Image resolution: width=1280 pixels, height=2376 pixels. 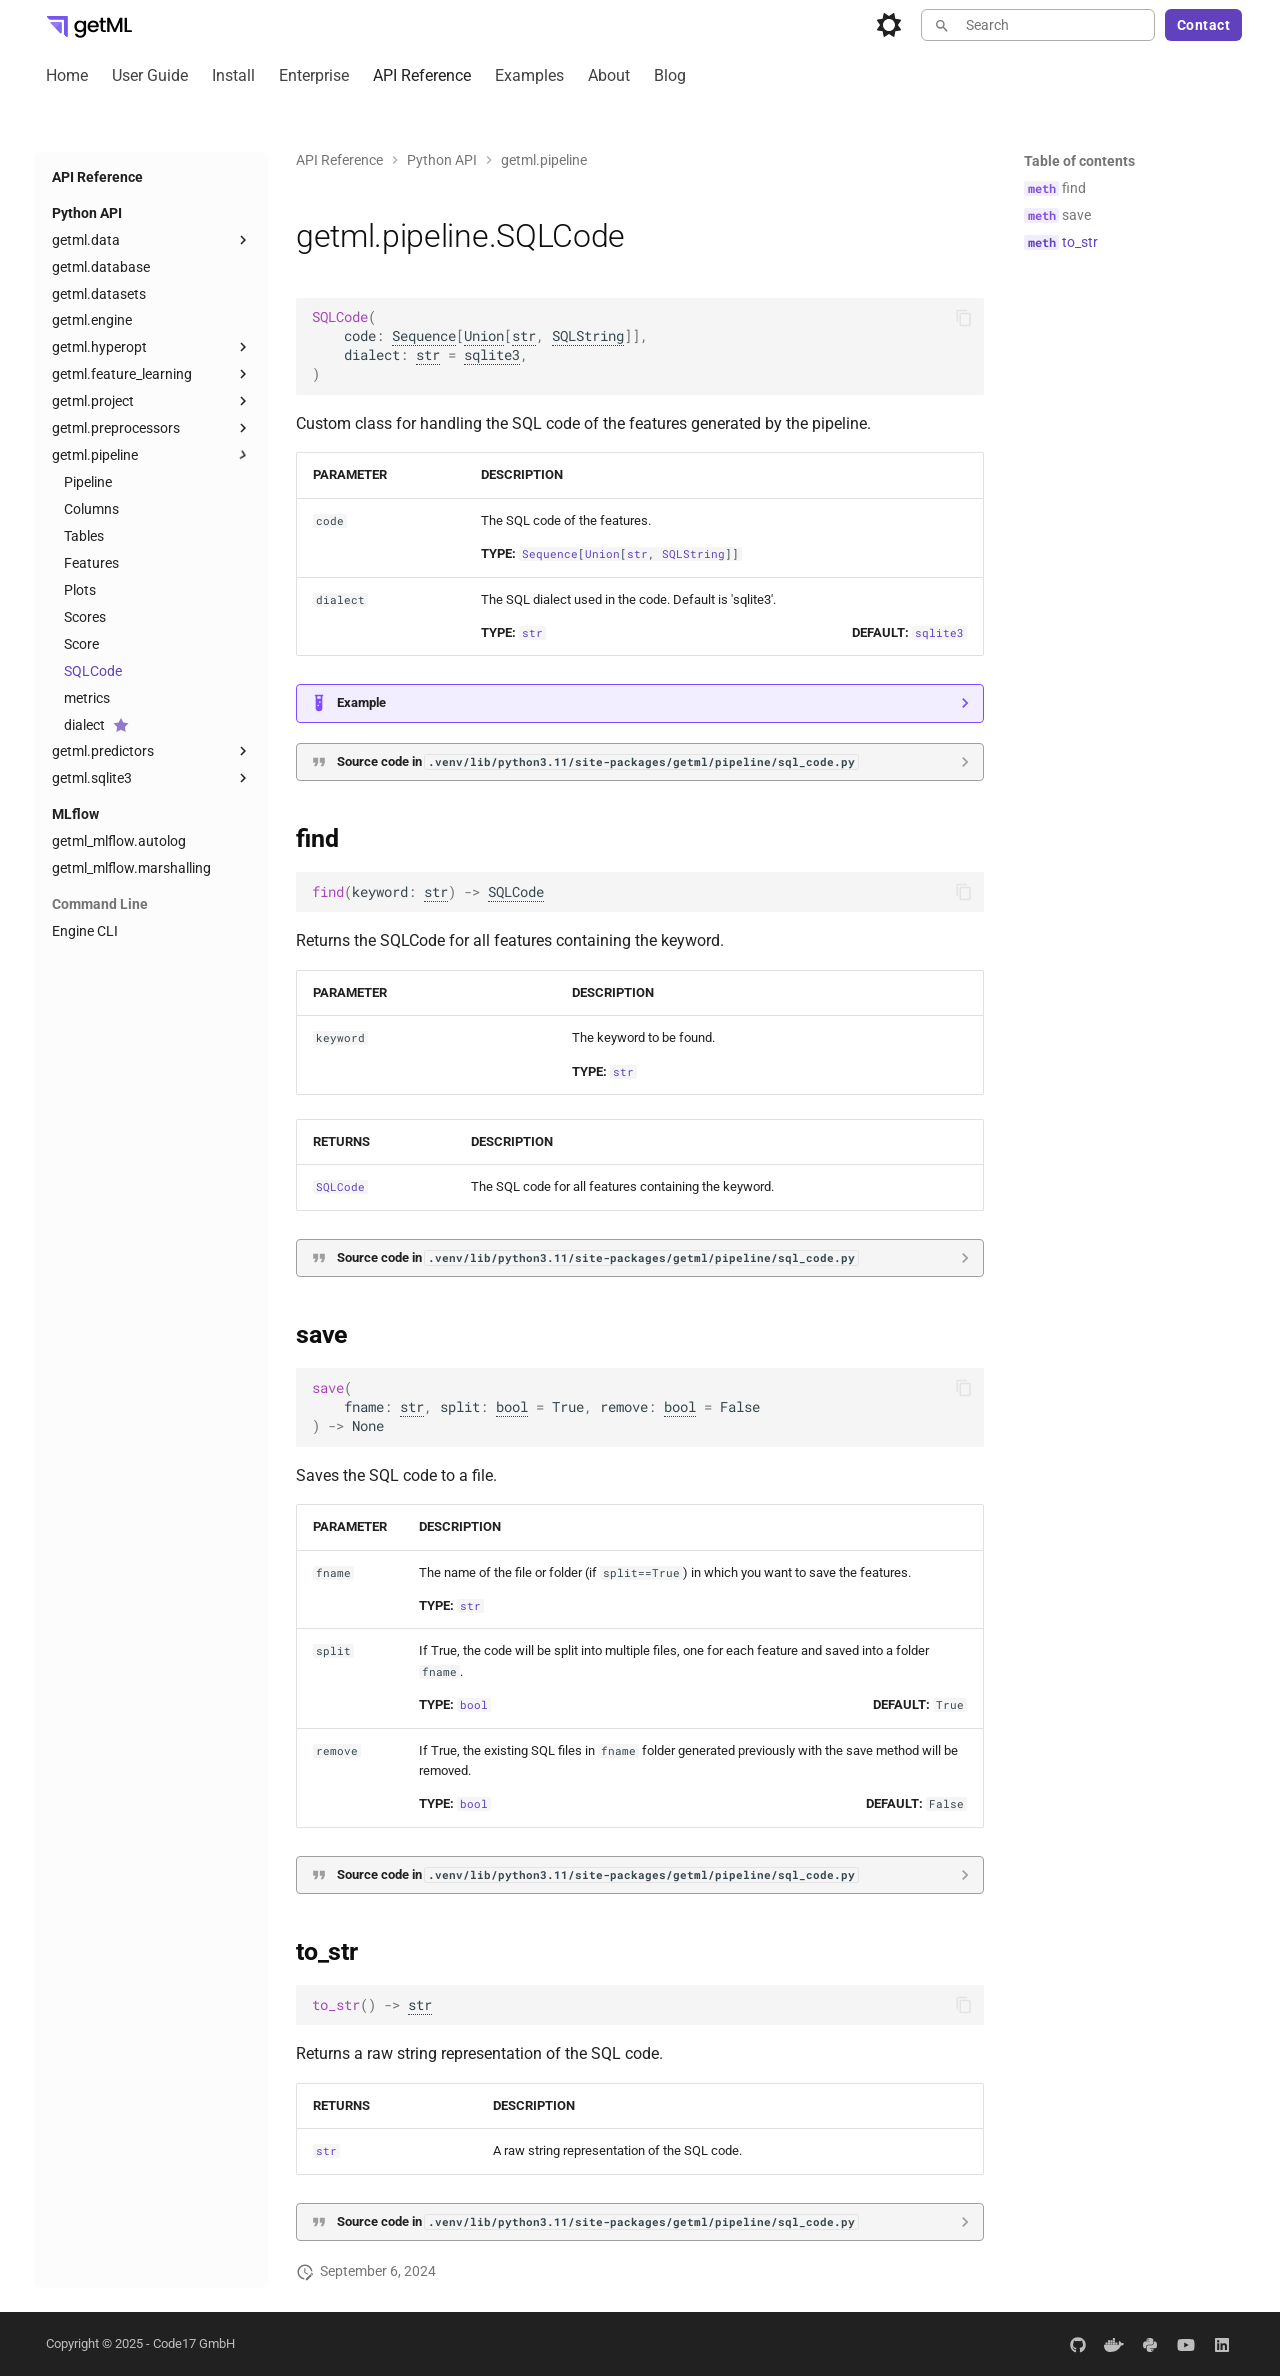 I want to click on Union, so click(x=484, y=336).